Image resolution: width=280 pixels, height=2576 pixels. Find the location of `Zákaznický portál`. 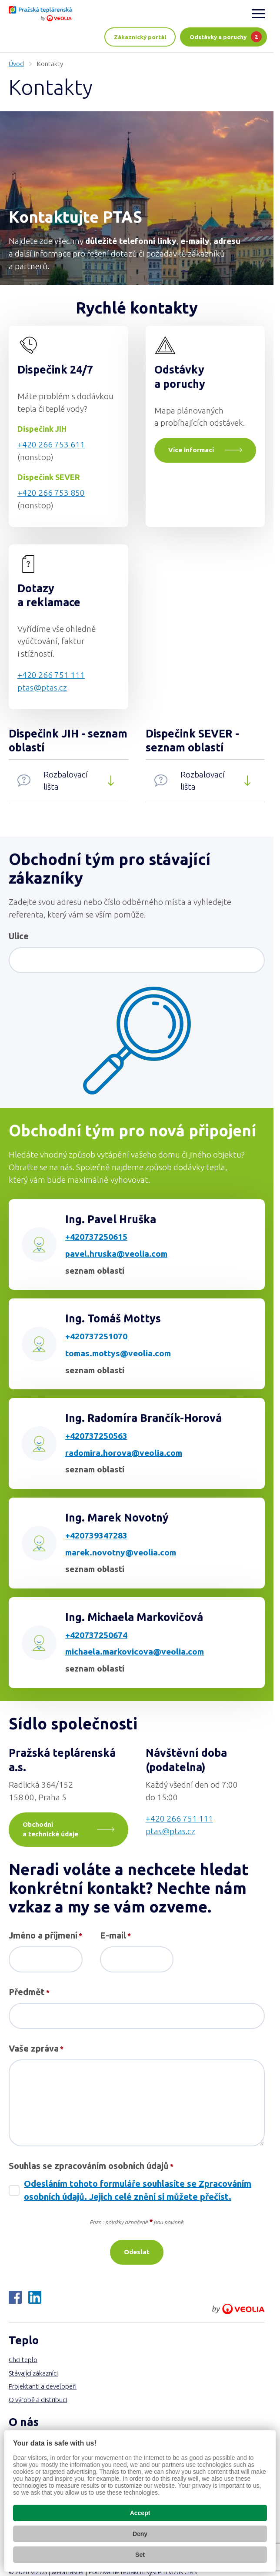

Zákaznický portál is located at coordinates (140, 36).